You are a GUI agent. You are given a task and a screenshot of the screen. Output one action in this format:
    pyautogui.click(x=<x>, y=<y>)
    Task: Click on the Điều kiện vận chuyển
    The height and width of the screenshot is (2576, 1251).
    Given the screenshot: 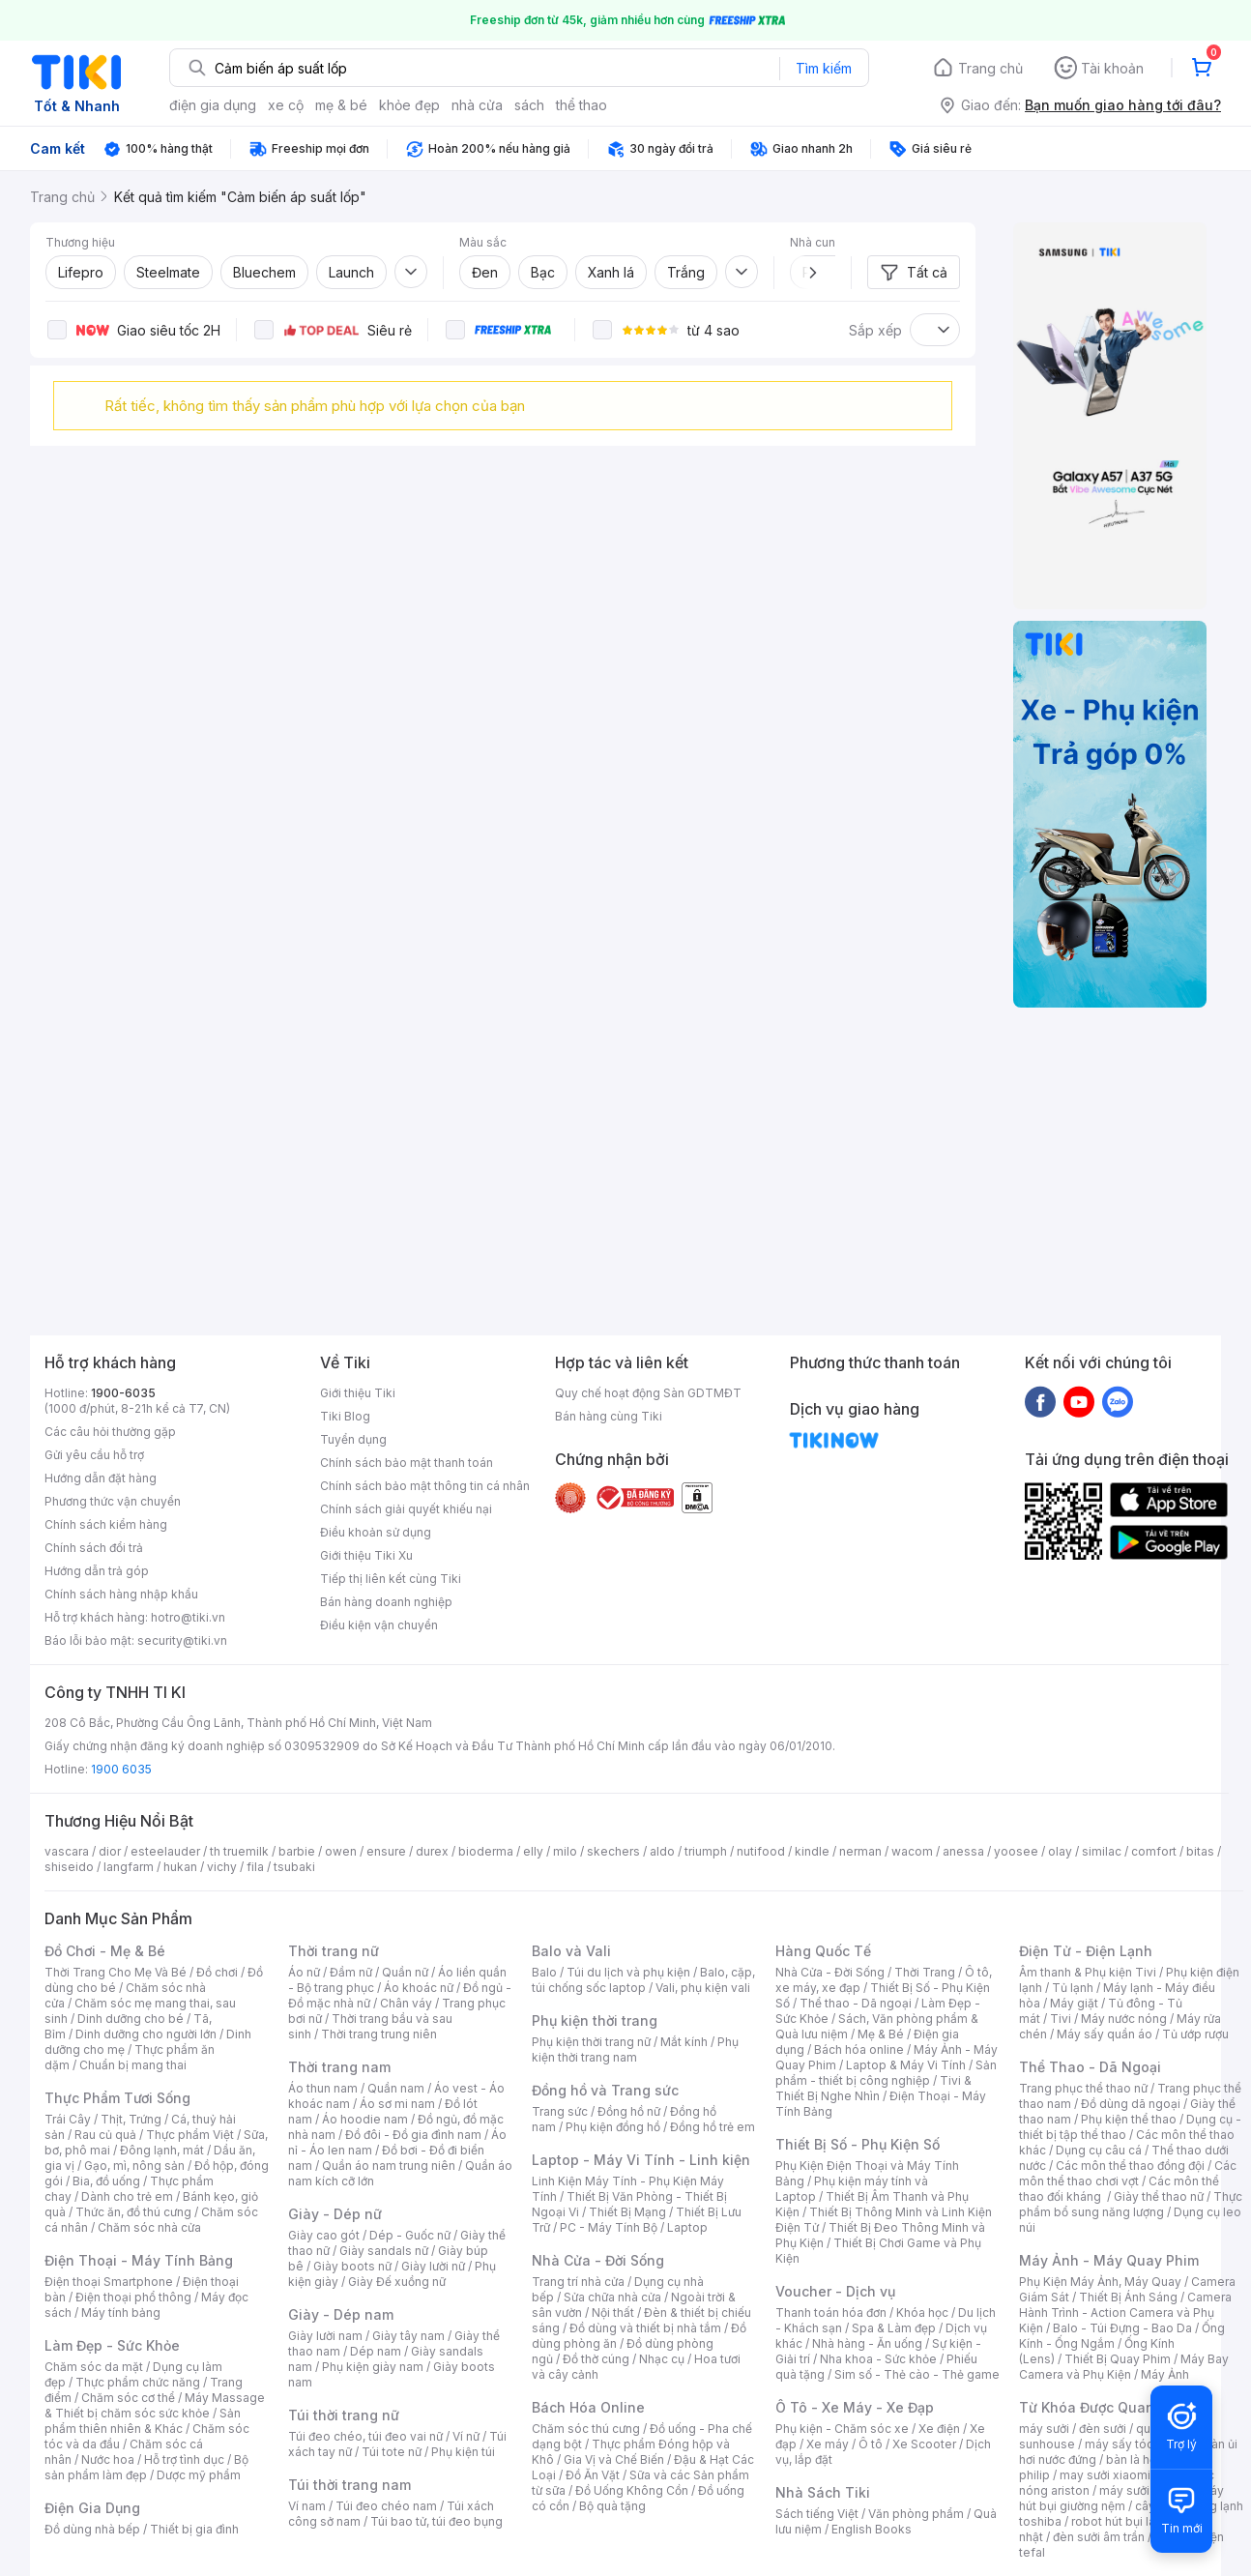 What is the action you would take?
    pyautogui.click(x=379, y=1625)
    